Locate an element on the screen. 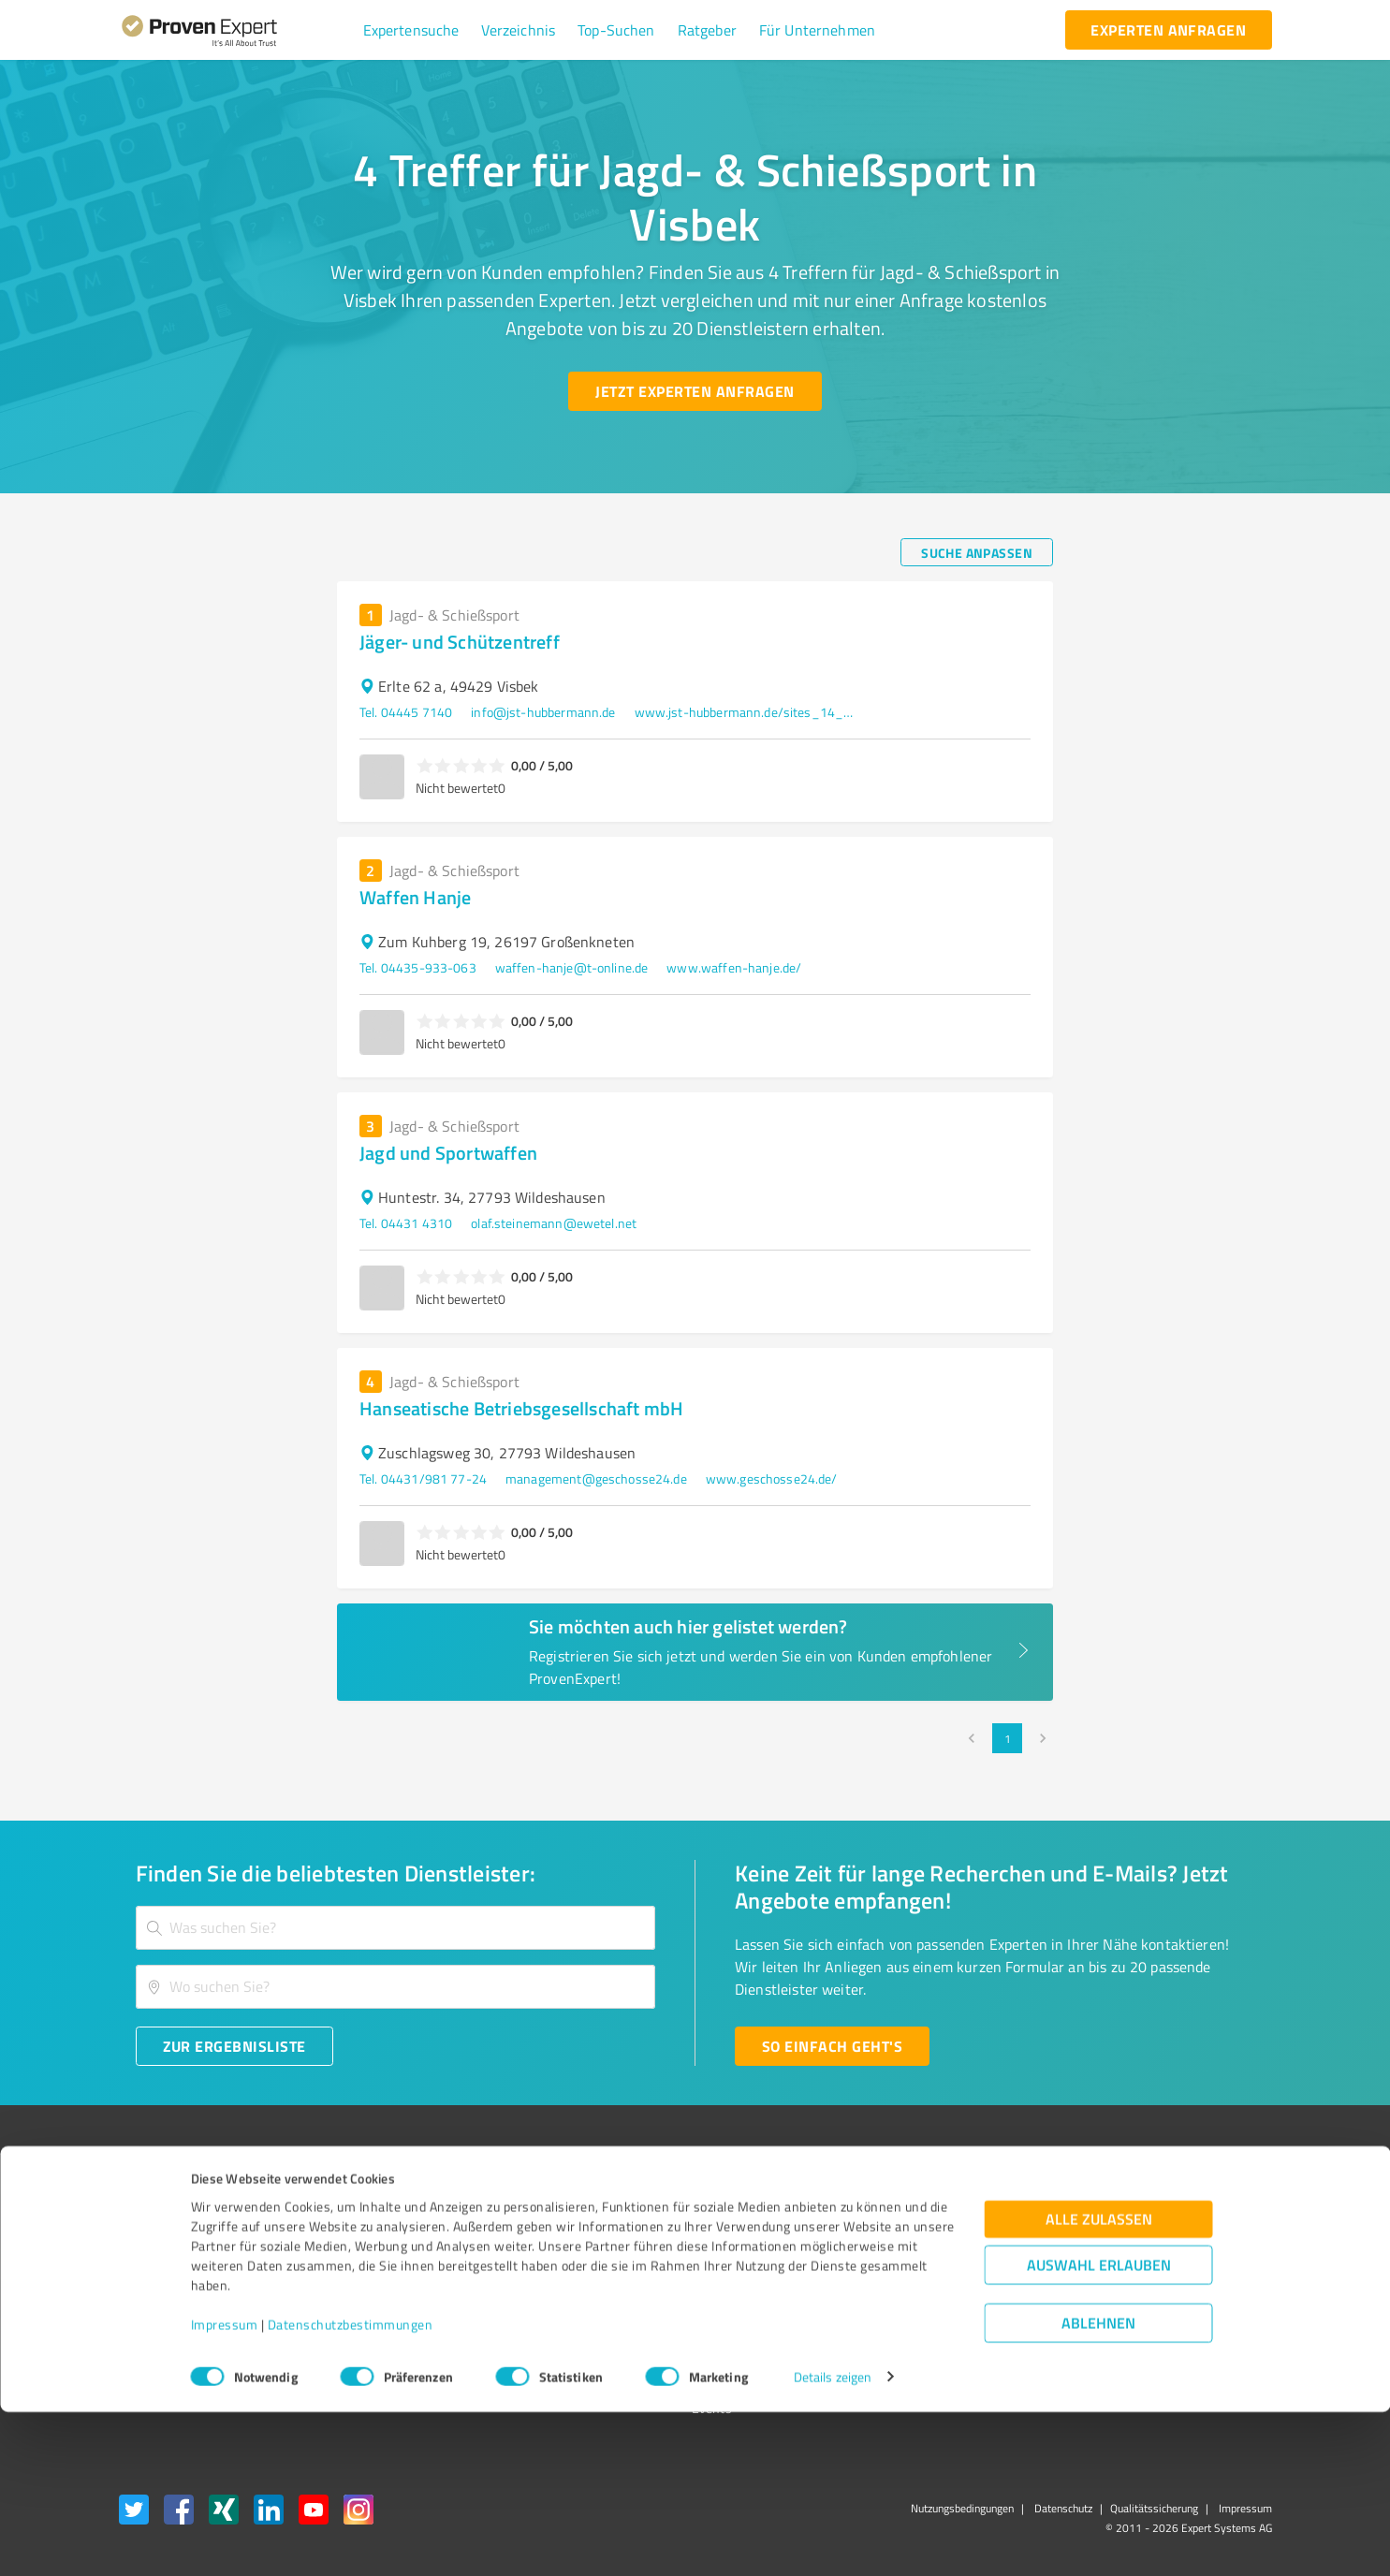 This screenshot has width=1390, height=2576. info@jst-hubbermann.de is located at coordinates (543, 712).